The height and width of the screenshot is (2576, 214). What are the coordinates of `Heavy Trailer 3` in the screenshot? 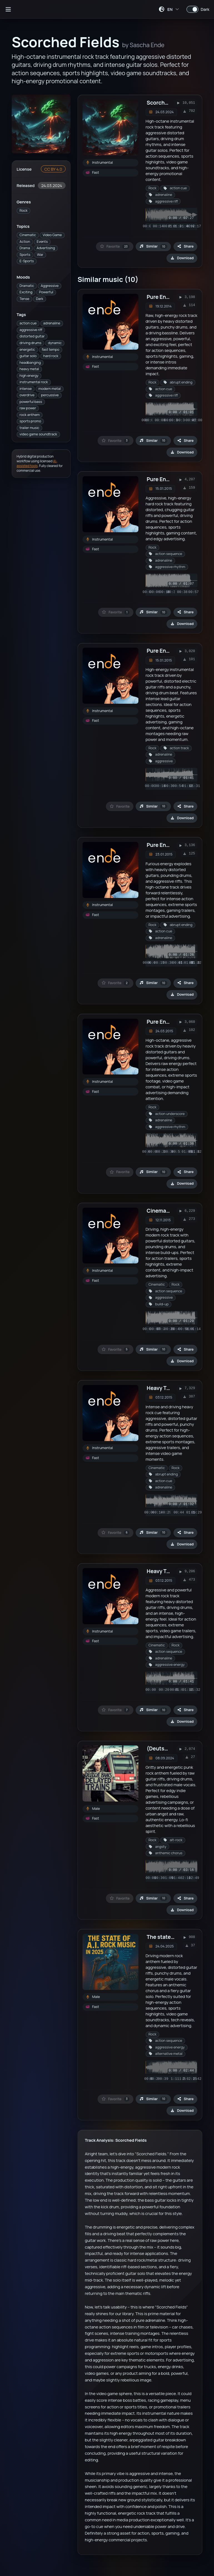 It's located at (165, 1388).